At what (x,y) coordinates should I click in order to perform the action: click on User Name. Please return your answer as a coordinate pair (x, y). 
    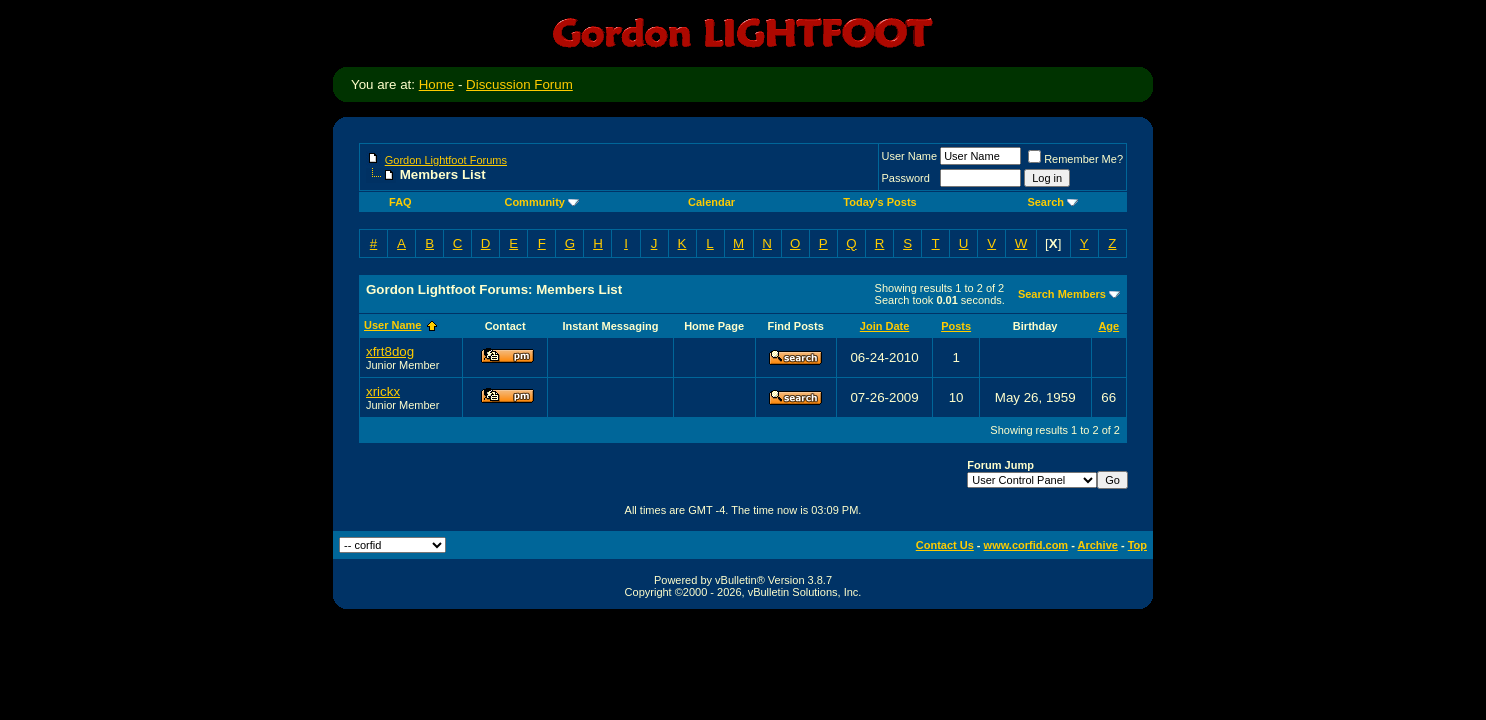
    Looking at the image, I should click on (910, 156).